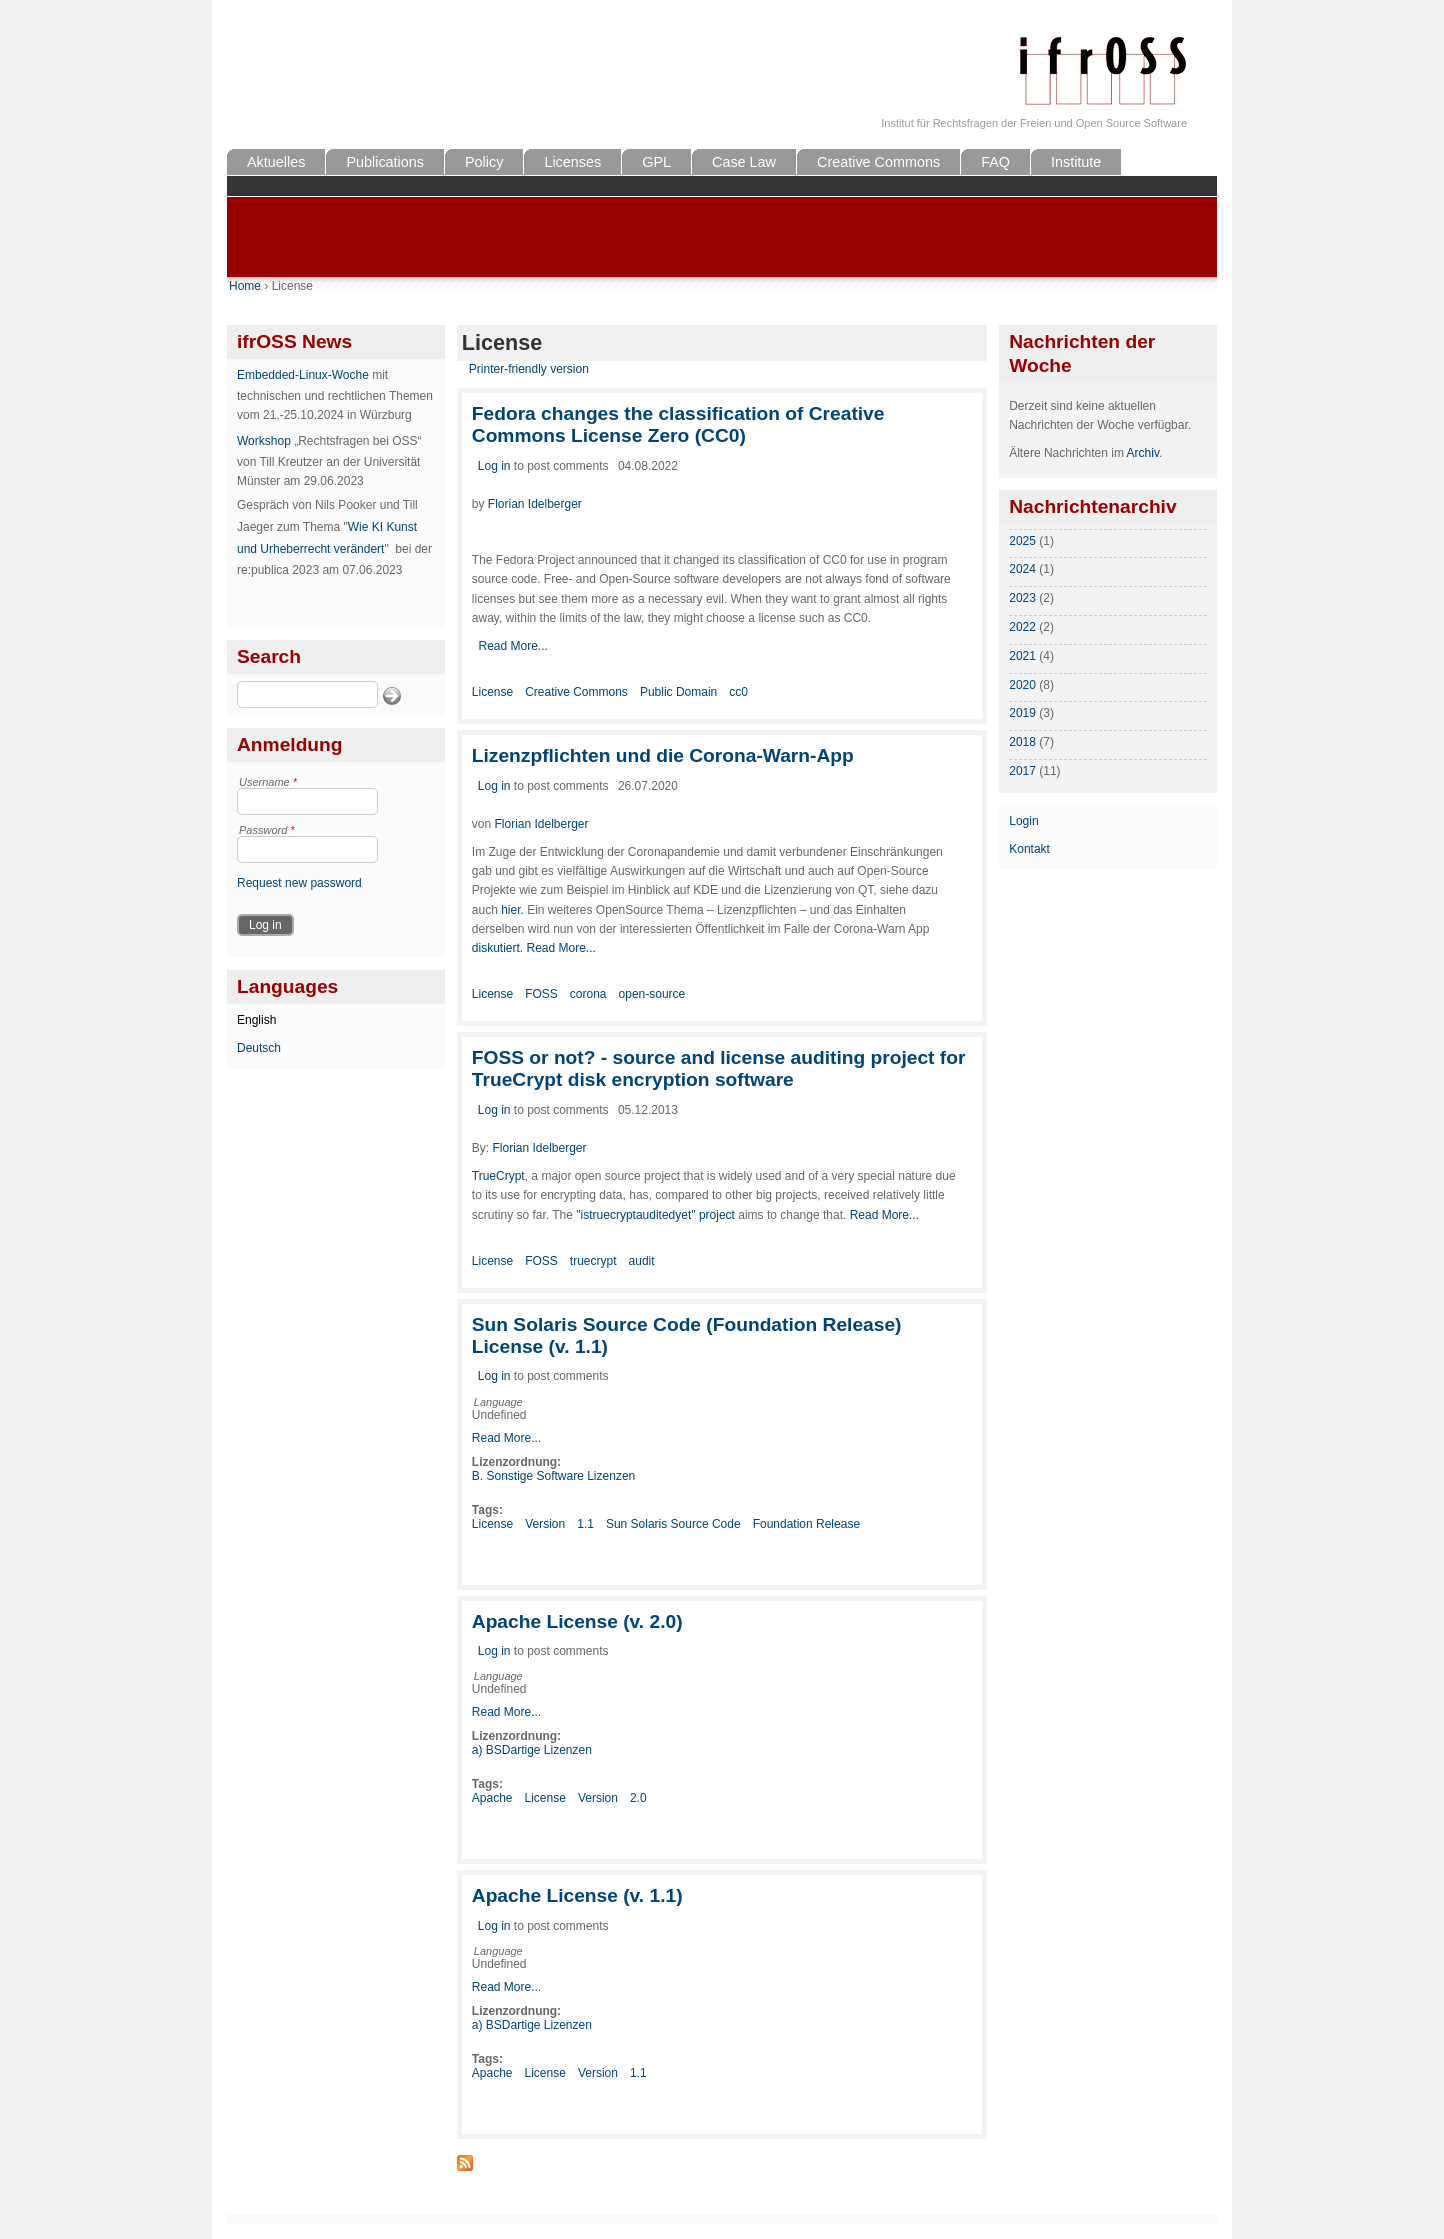 The height and width of the screenshot is (2239, 1444). What do you see at coordinates (572, 162) in the screenshot?
I see `Licenses` at bounding box center [572, 162].